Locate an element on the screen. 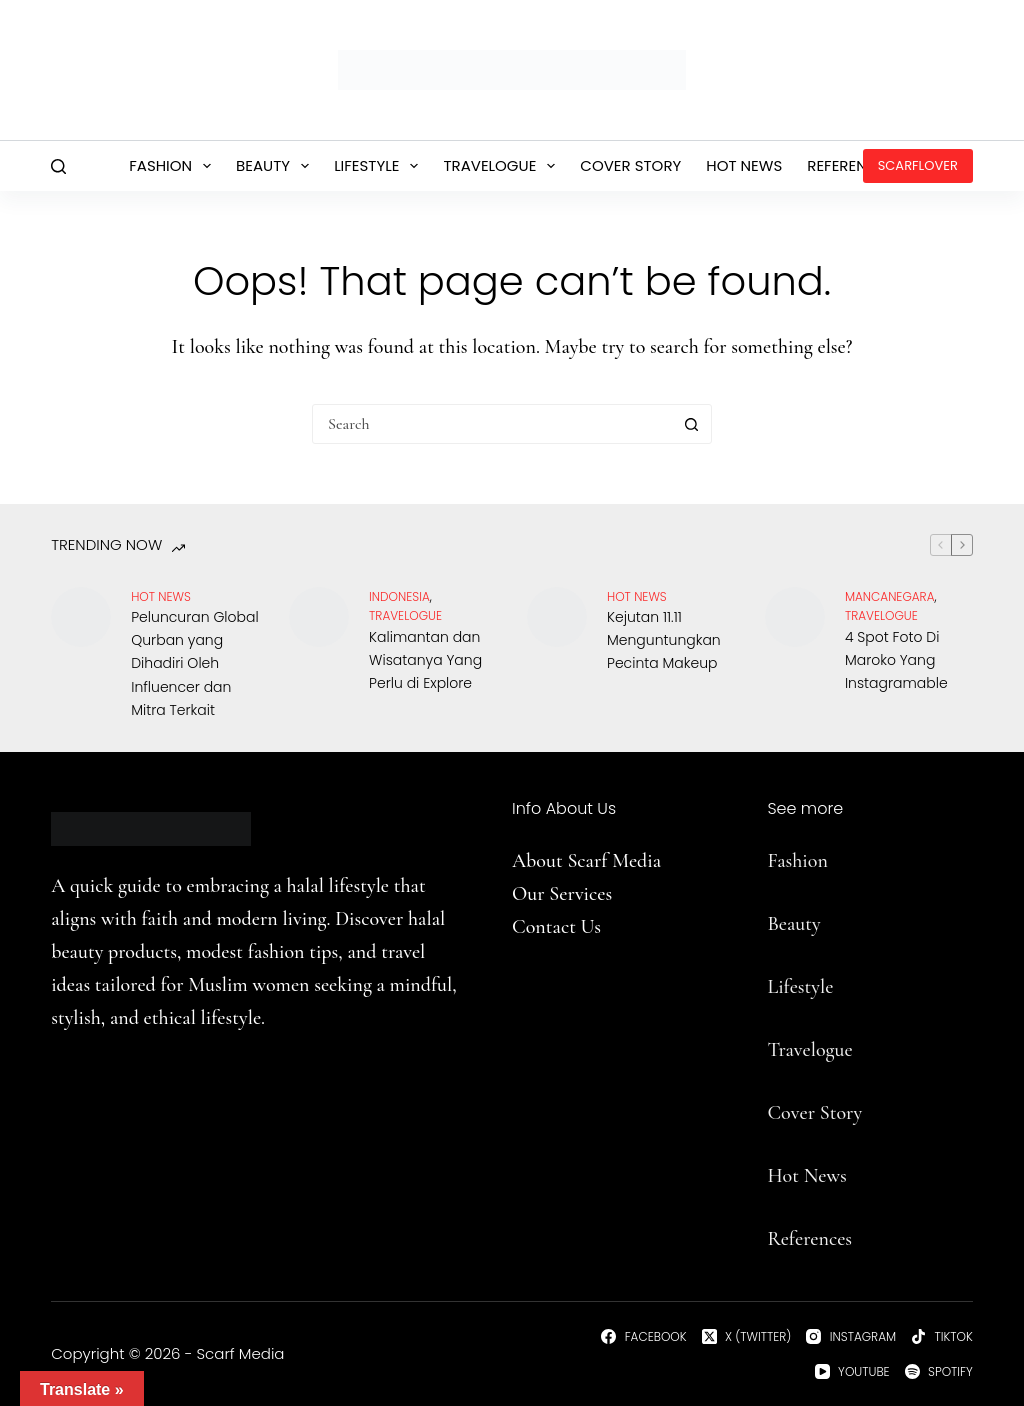 The image size is (1024, 1406). [4 Spot Foto Di Maroko Yang Instagramable] is located at coordinates (795, 617).